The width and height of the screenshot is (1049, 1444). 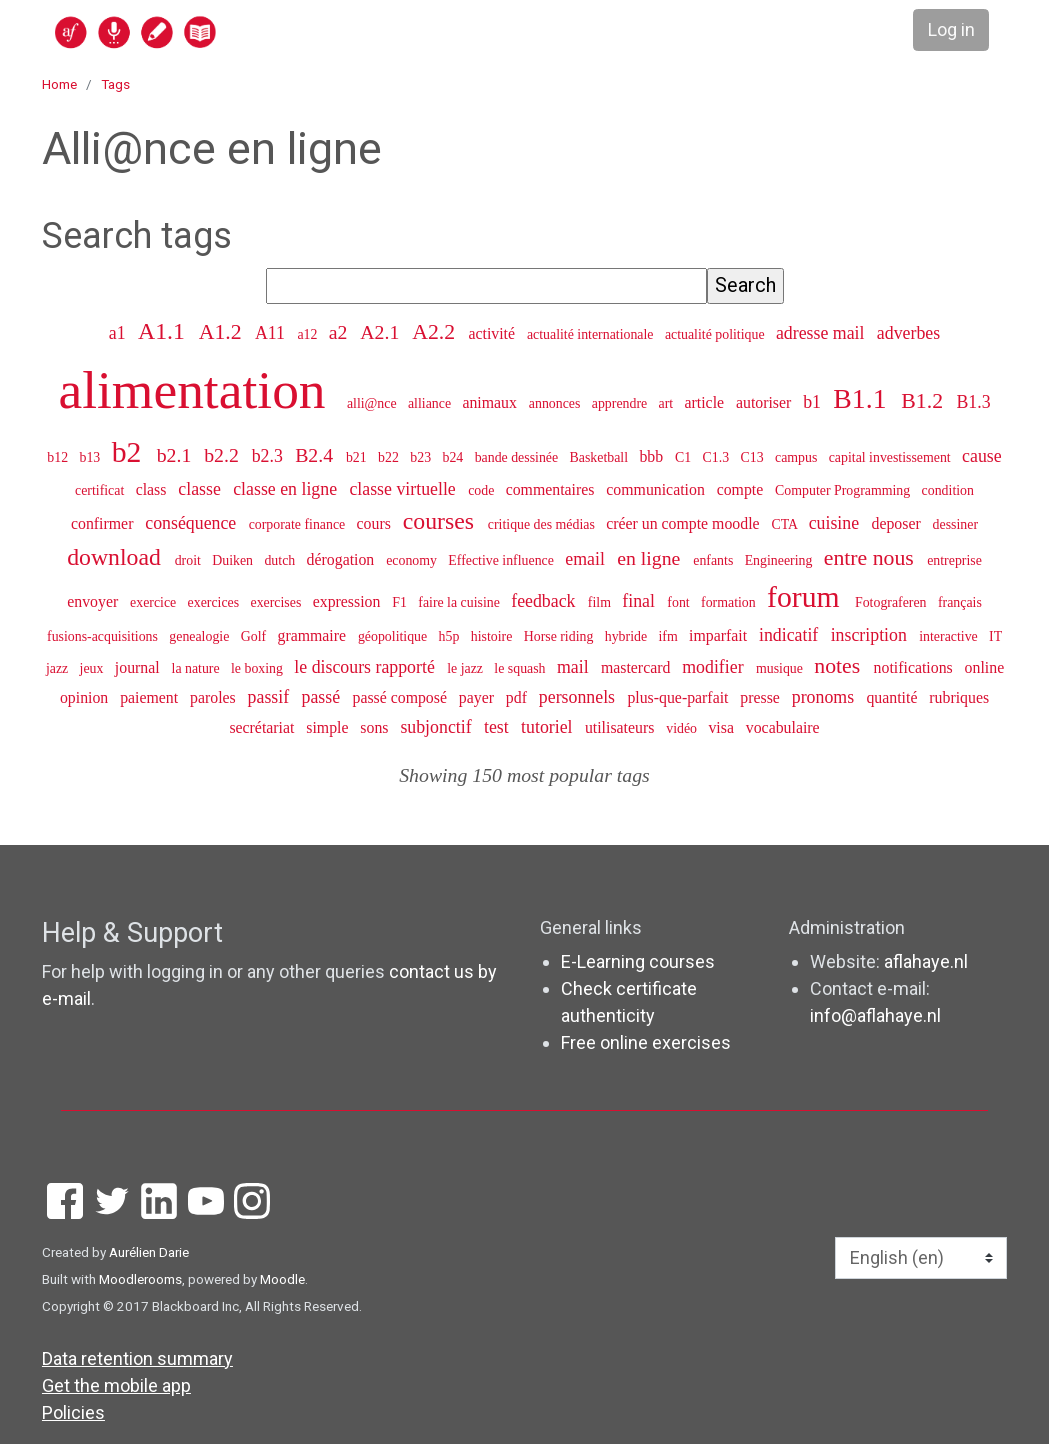 What do you see at coordinates (104, 523) in the screenshot?
I see `confirmer` at bounding box center [104, 523].